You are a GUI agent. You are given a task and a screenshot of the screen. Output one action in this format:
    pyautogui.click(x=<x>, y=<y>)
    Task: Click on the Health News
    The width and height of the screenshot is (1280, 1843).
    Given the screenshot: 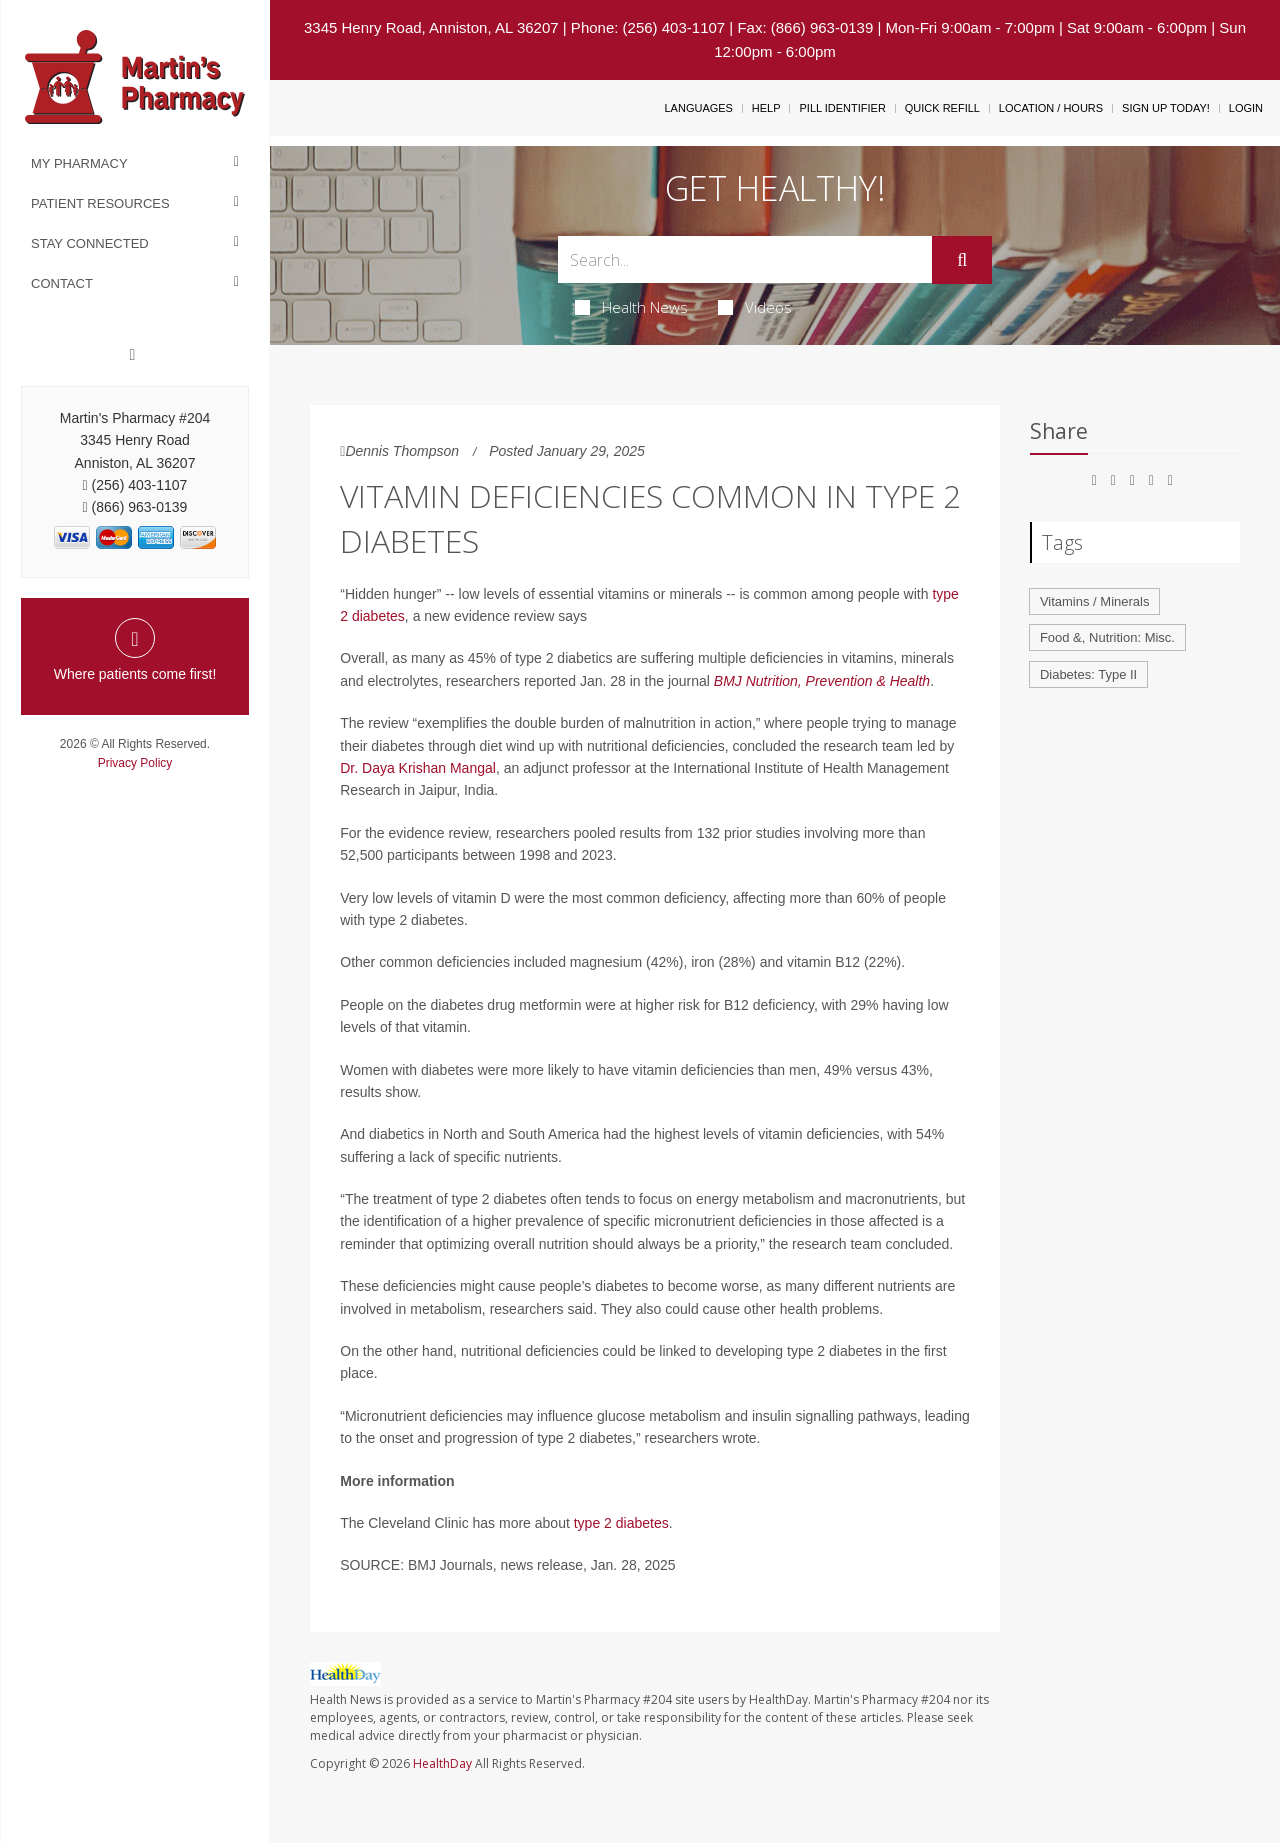 What is the action you would take?
    pyautogui.click(x=631, y=307)
    